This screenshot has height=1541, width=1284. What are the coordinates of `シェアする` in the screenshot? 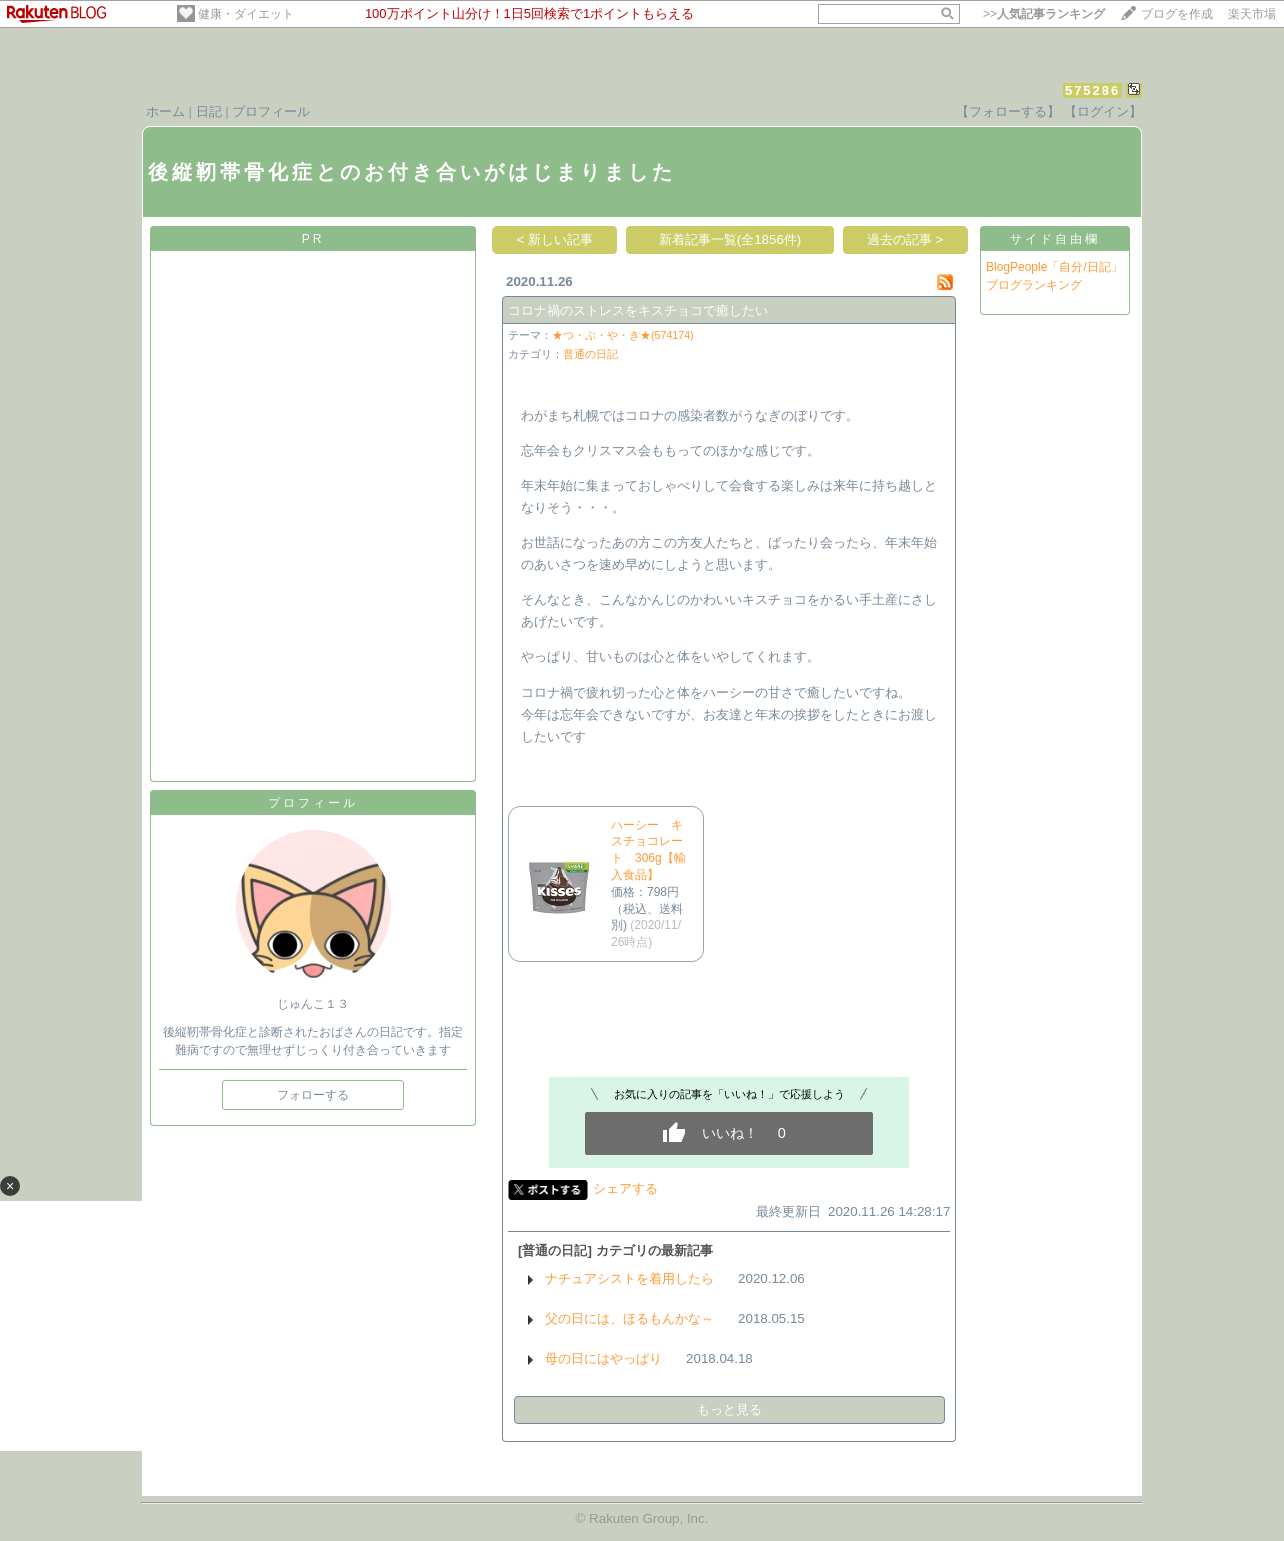 It's located at (625, 1188).